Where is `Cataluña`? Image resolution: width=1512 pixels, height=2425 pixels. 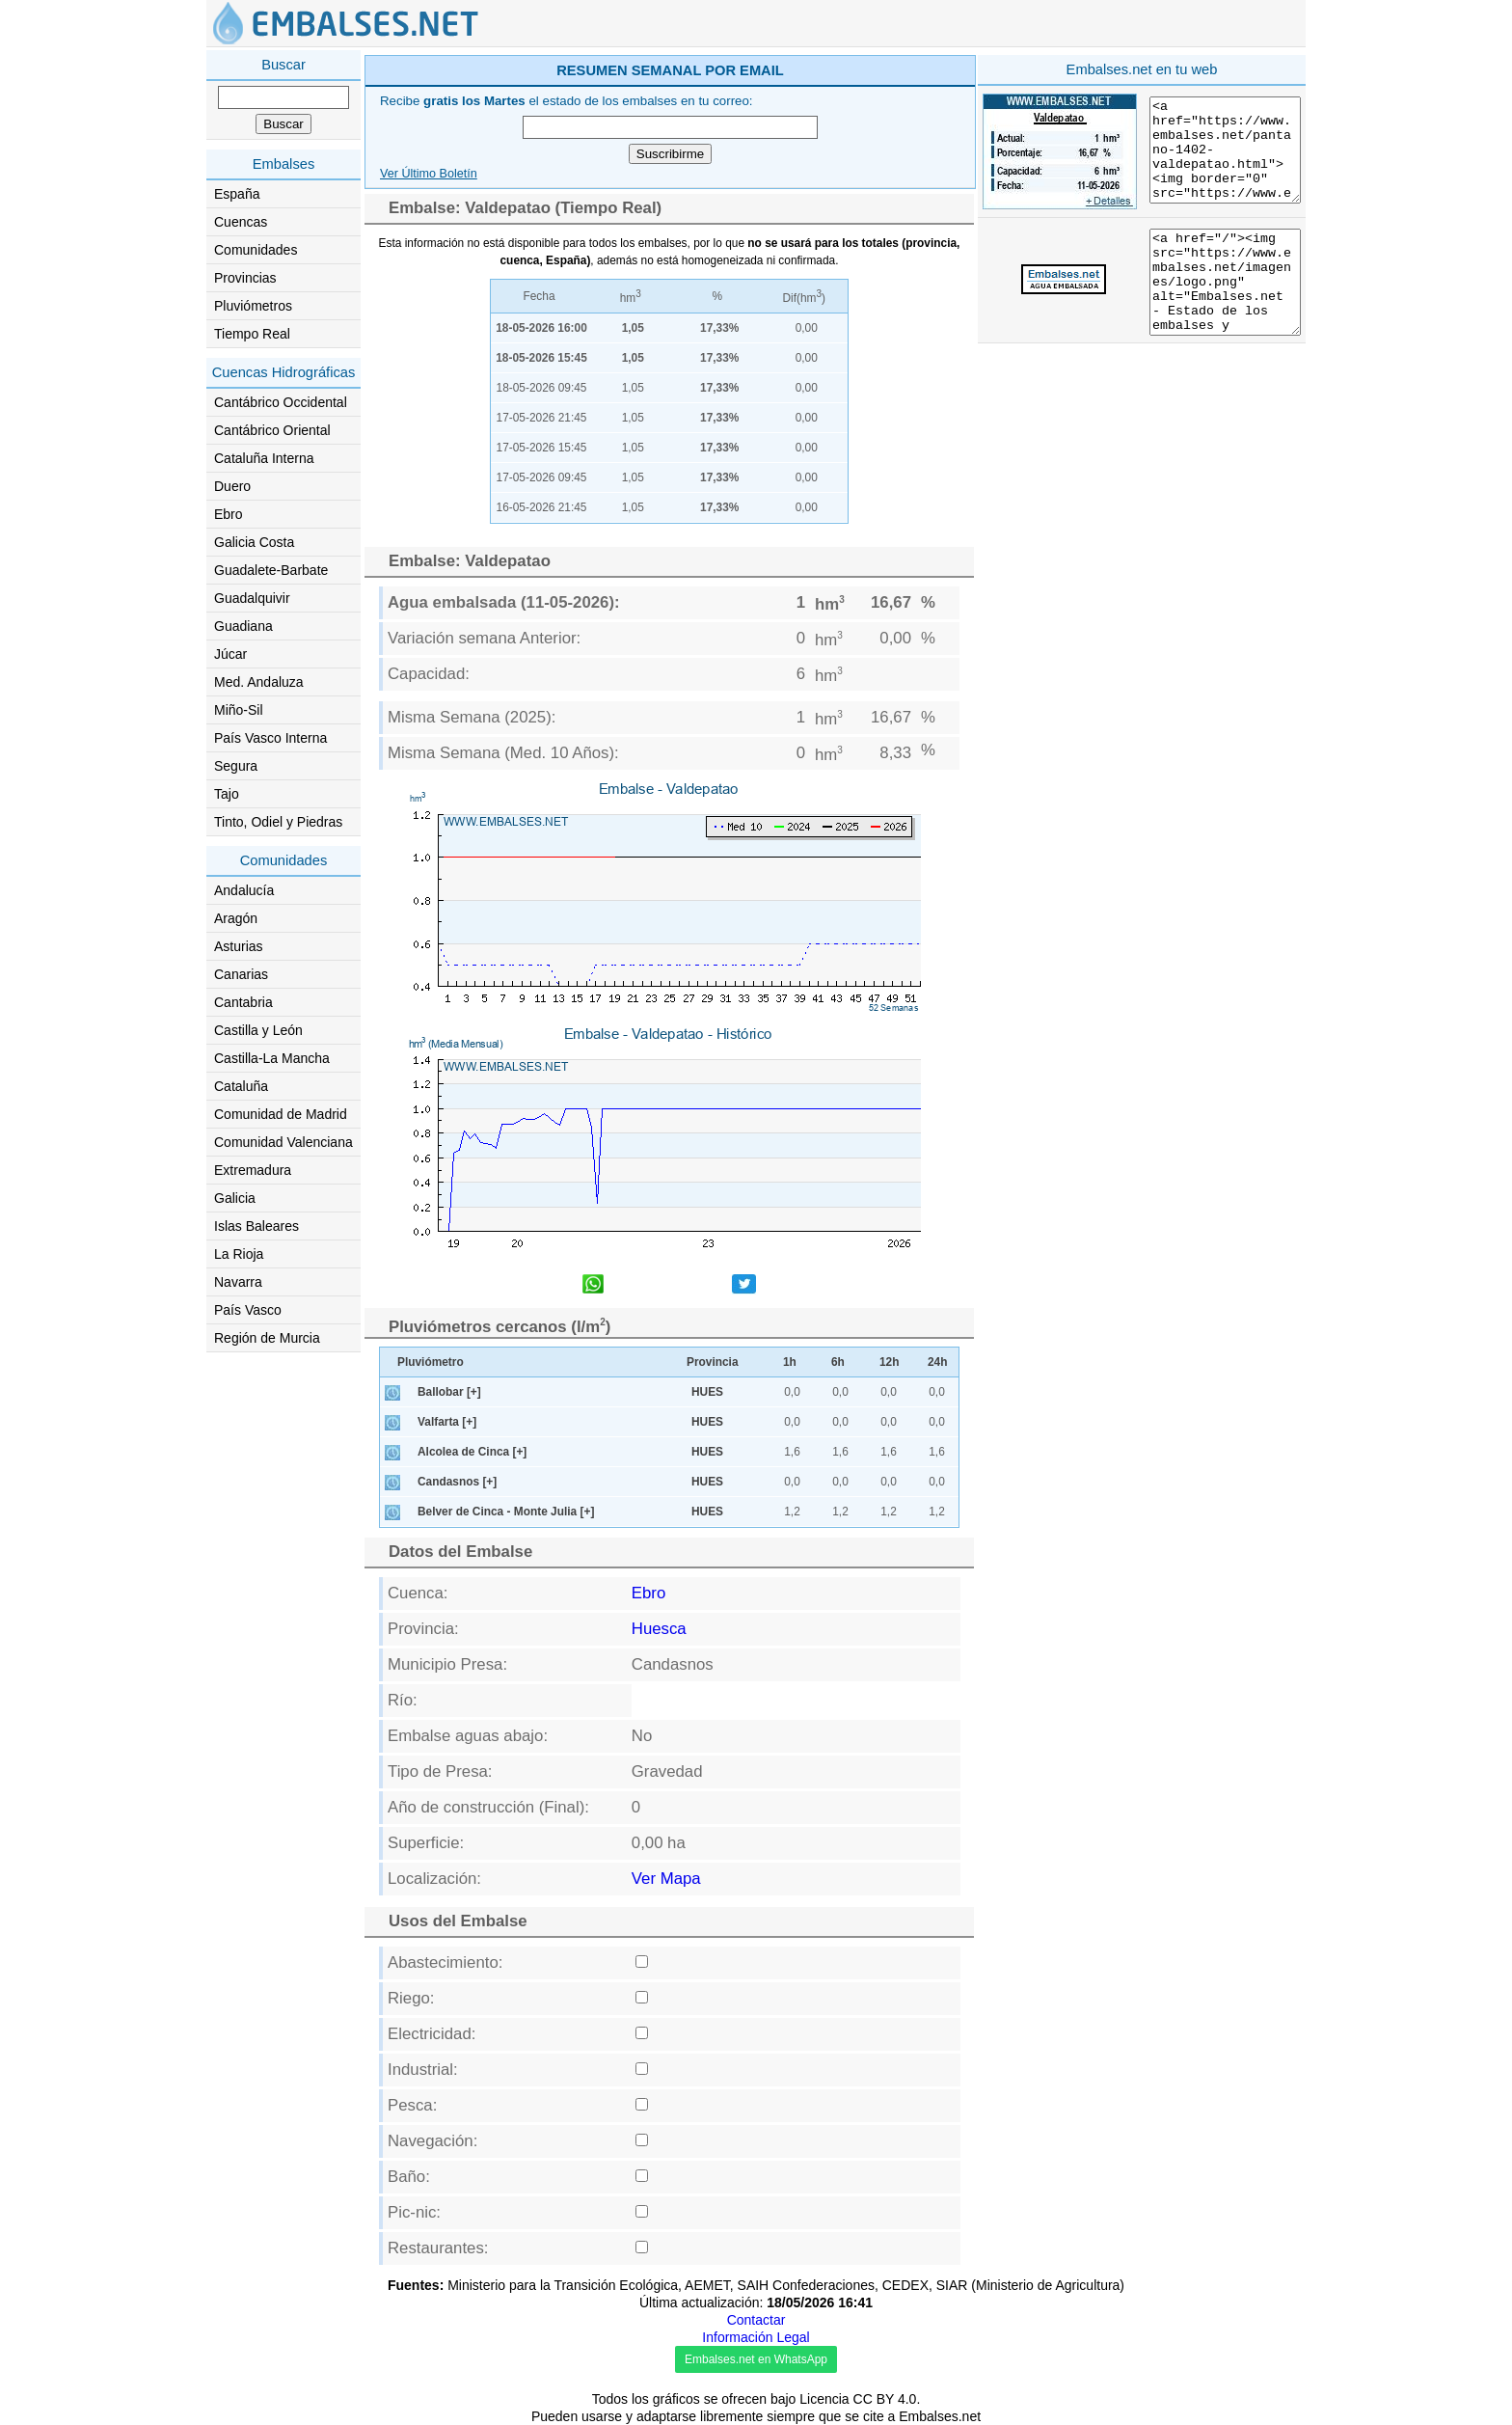
Cataluña is located at coordinates (241, 1086).